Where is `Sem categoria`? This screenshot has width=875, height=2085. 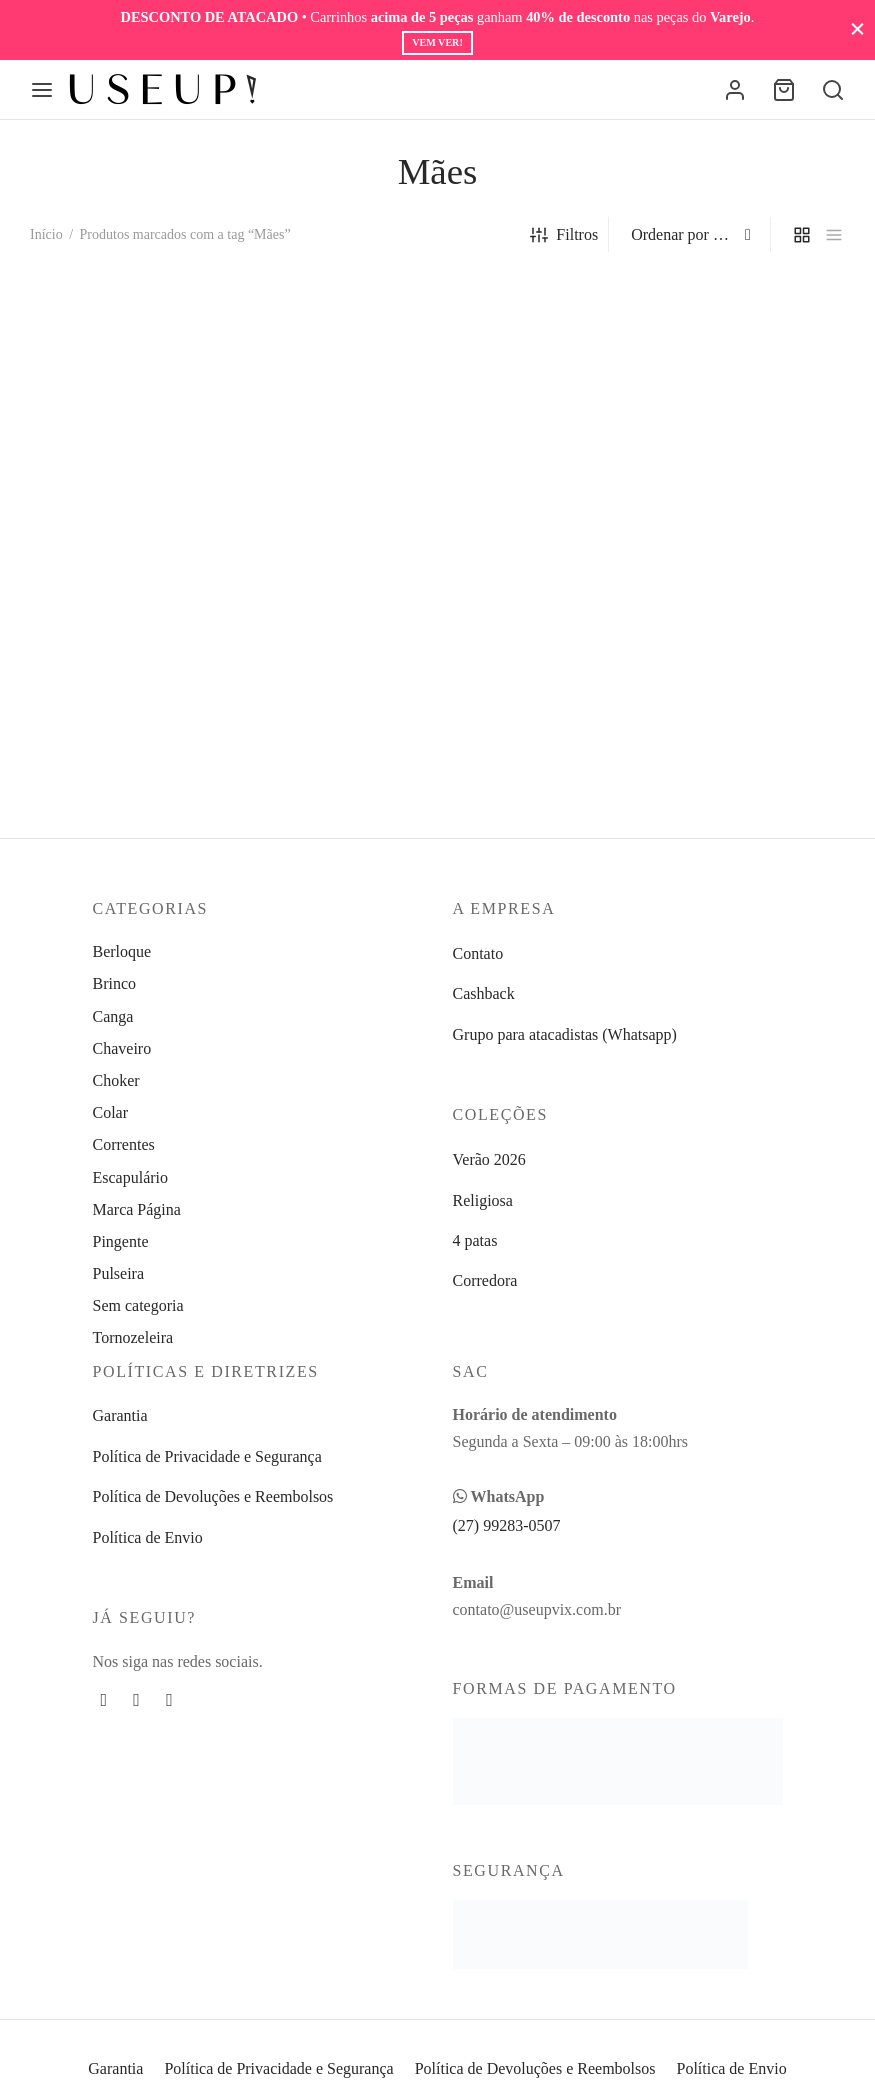 Sem categoria is located at coordinates (138, 1305).